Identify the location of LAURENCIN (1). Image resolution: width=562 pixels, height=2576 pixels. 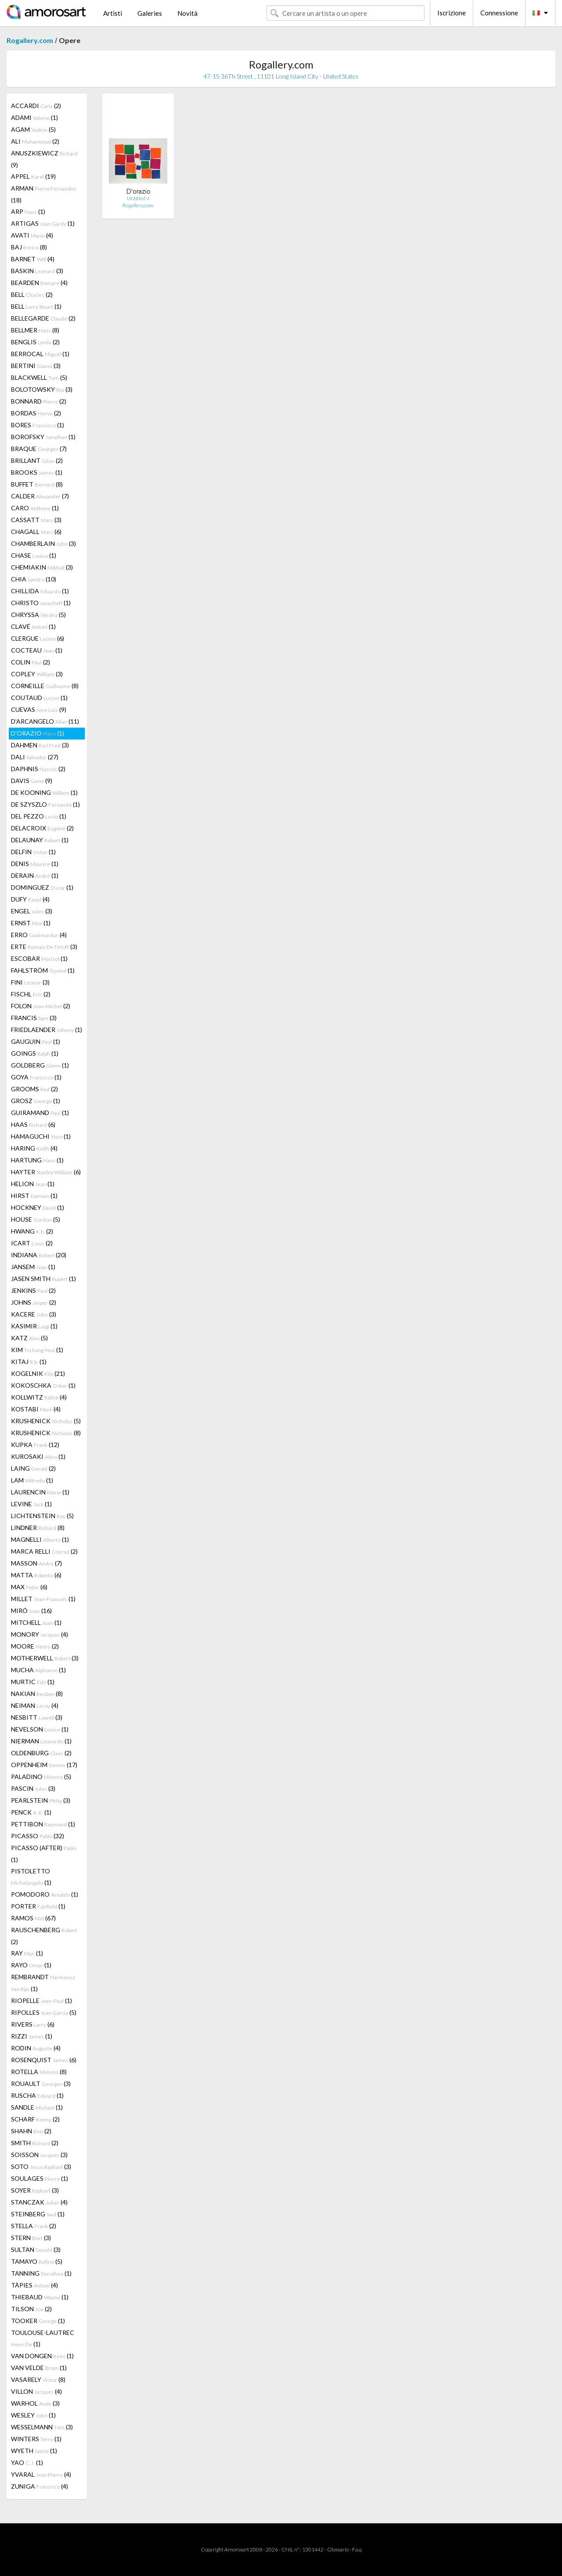
(40, 1492).